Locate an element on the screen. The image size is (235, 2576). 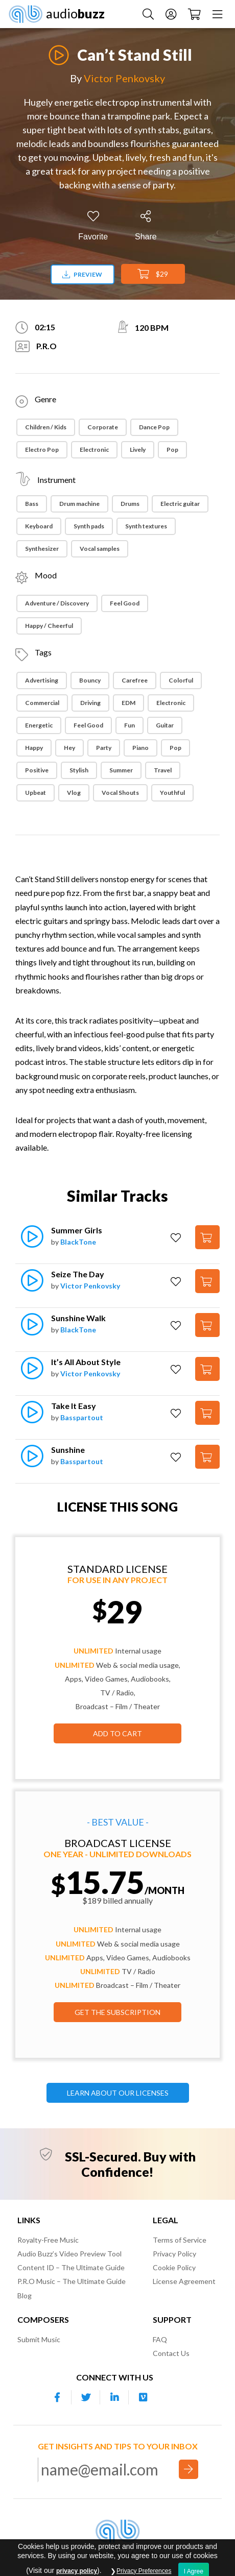
BlackTone is located at coordinates (78, 1241).